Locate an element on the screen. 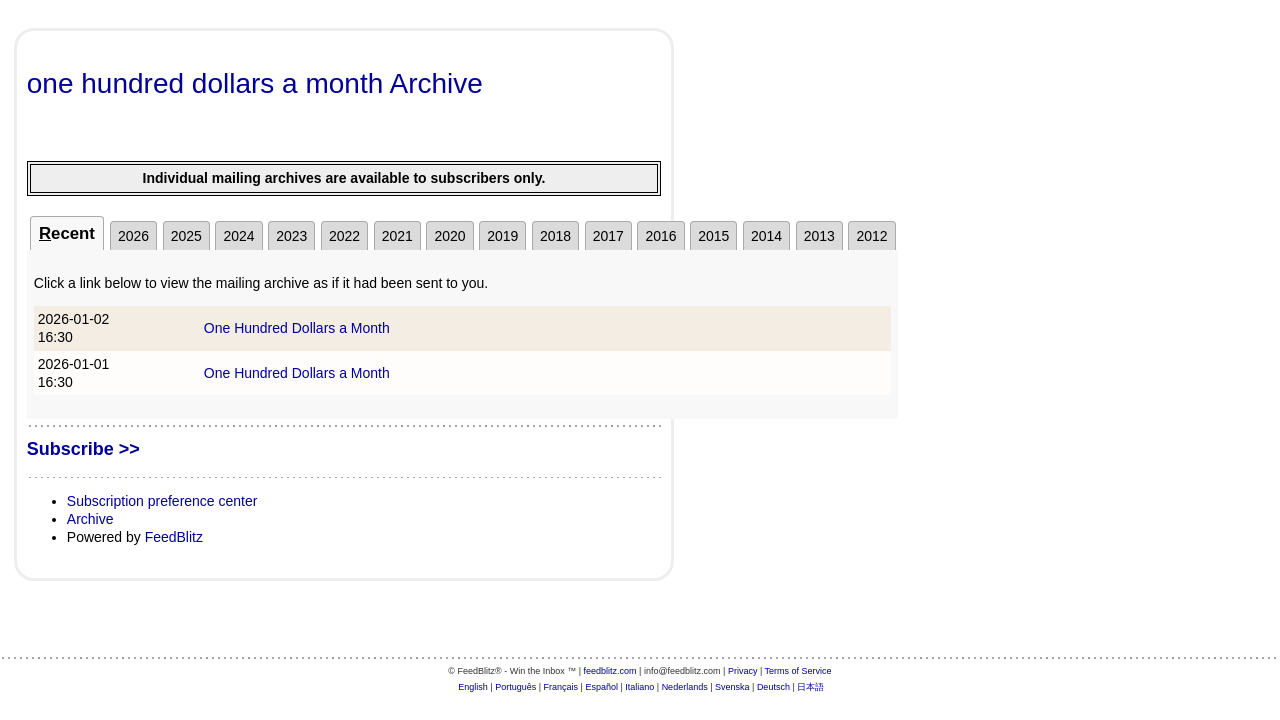 The width and height of the screenshot is (1280, 720). English is located at coordinates (473, 687).